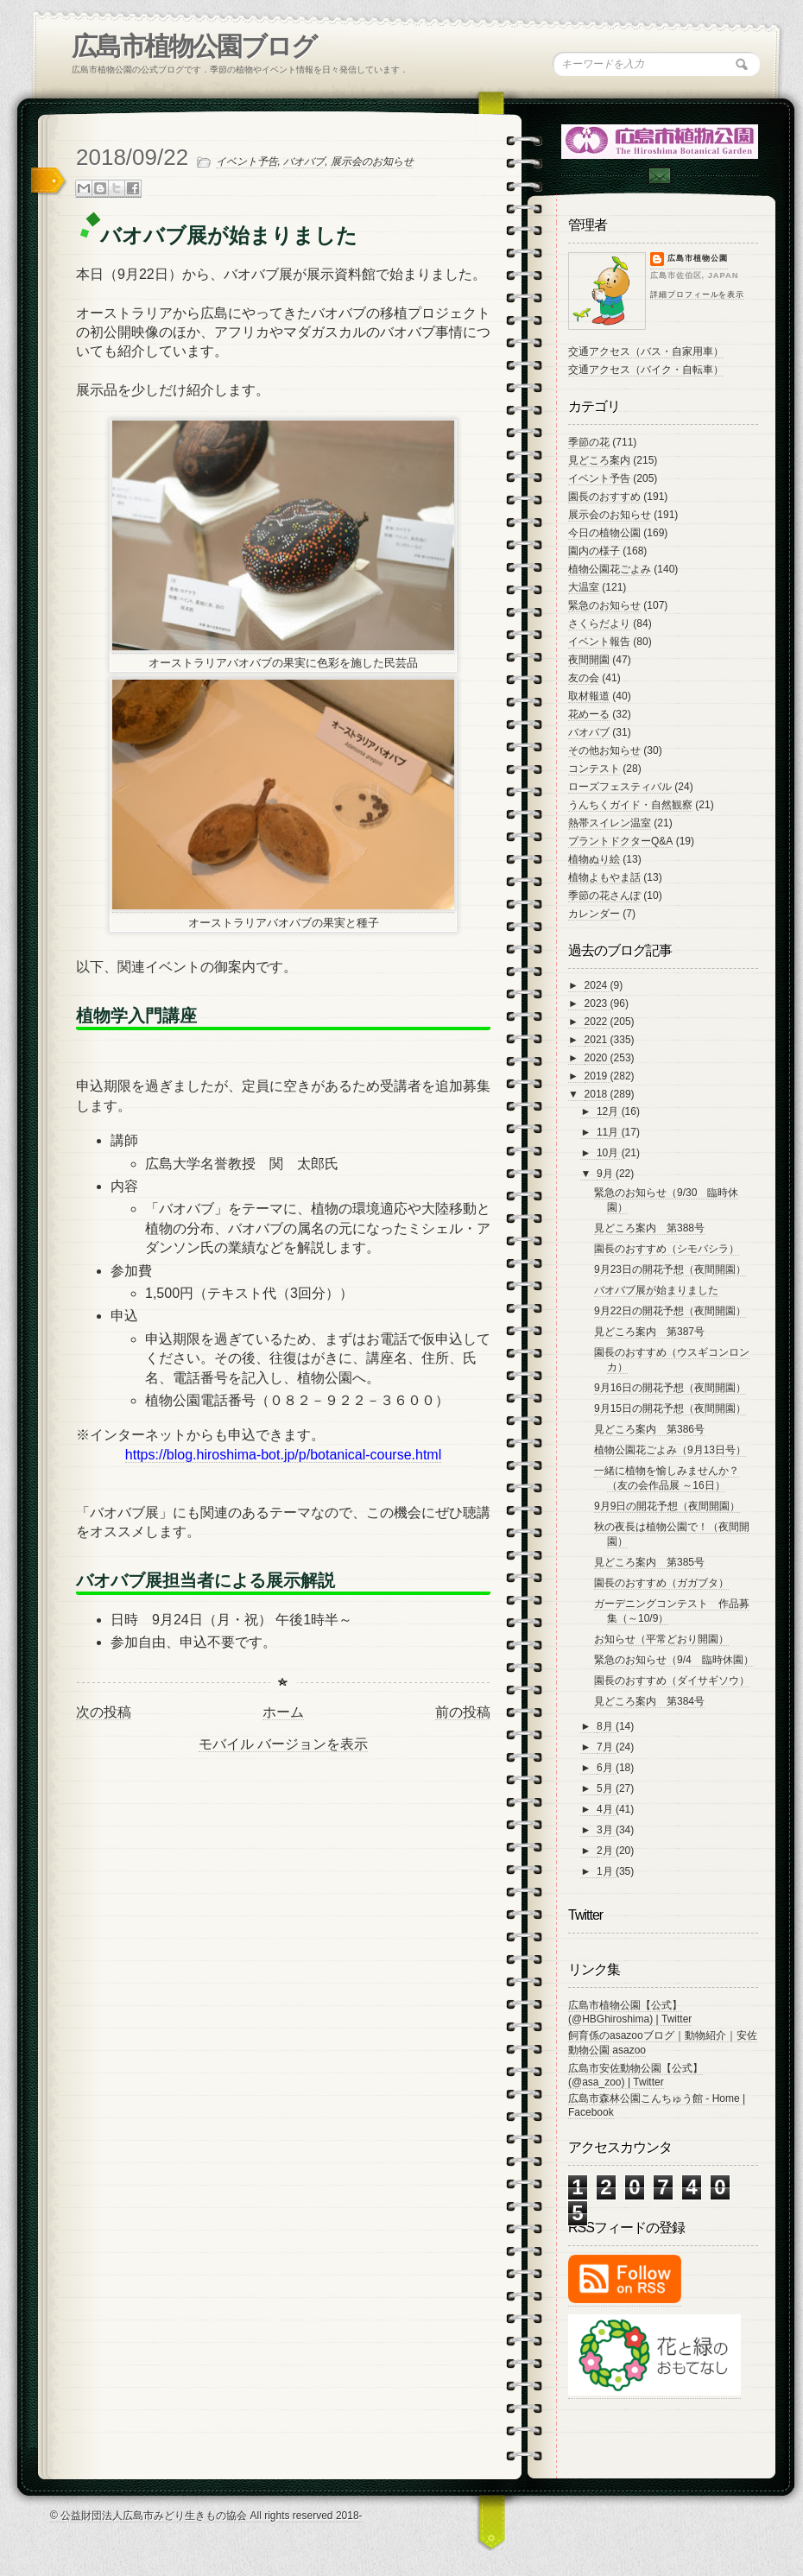  Describe the element at coordinates (247, 161) in the screenshot. I see `イベント予告` at that location.